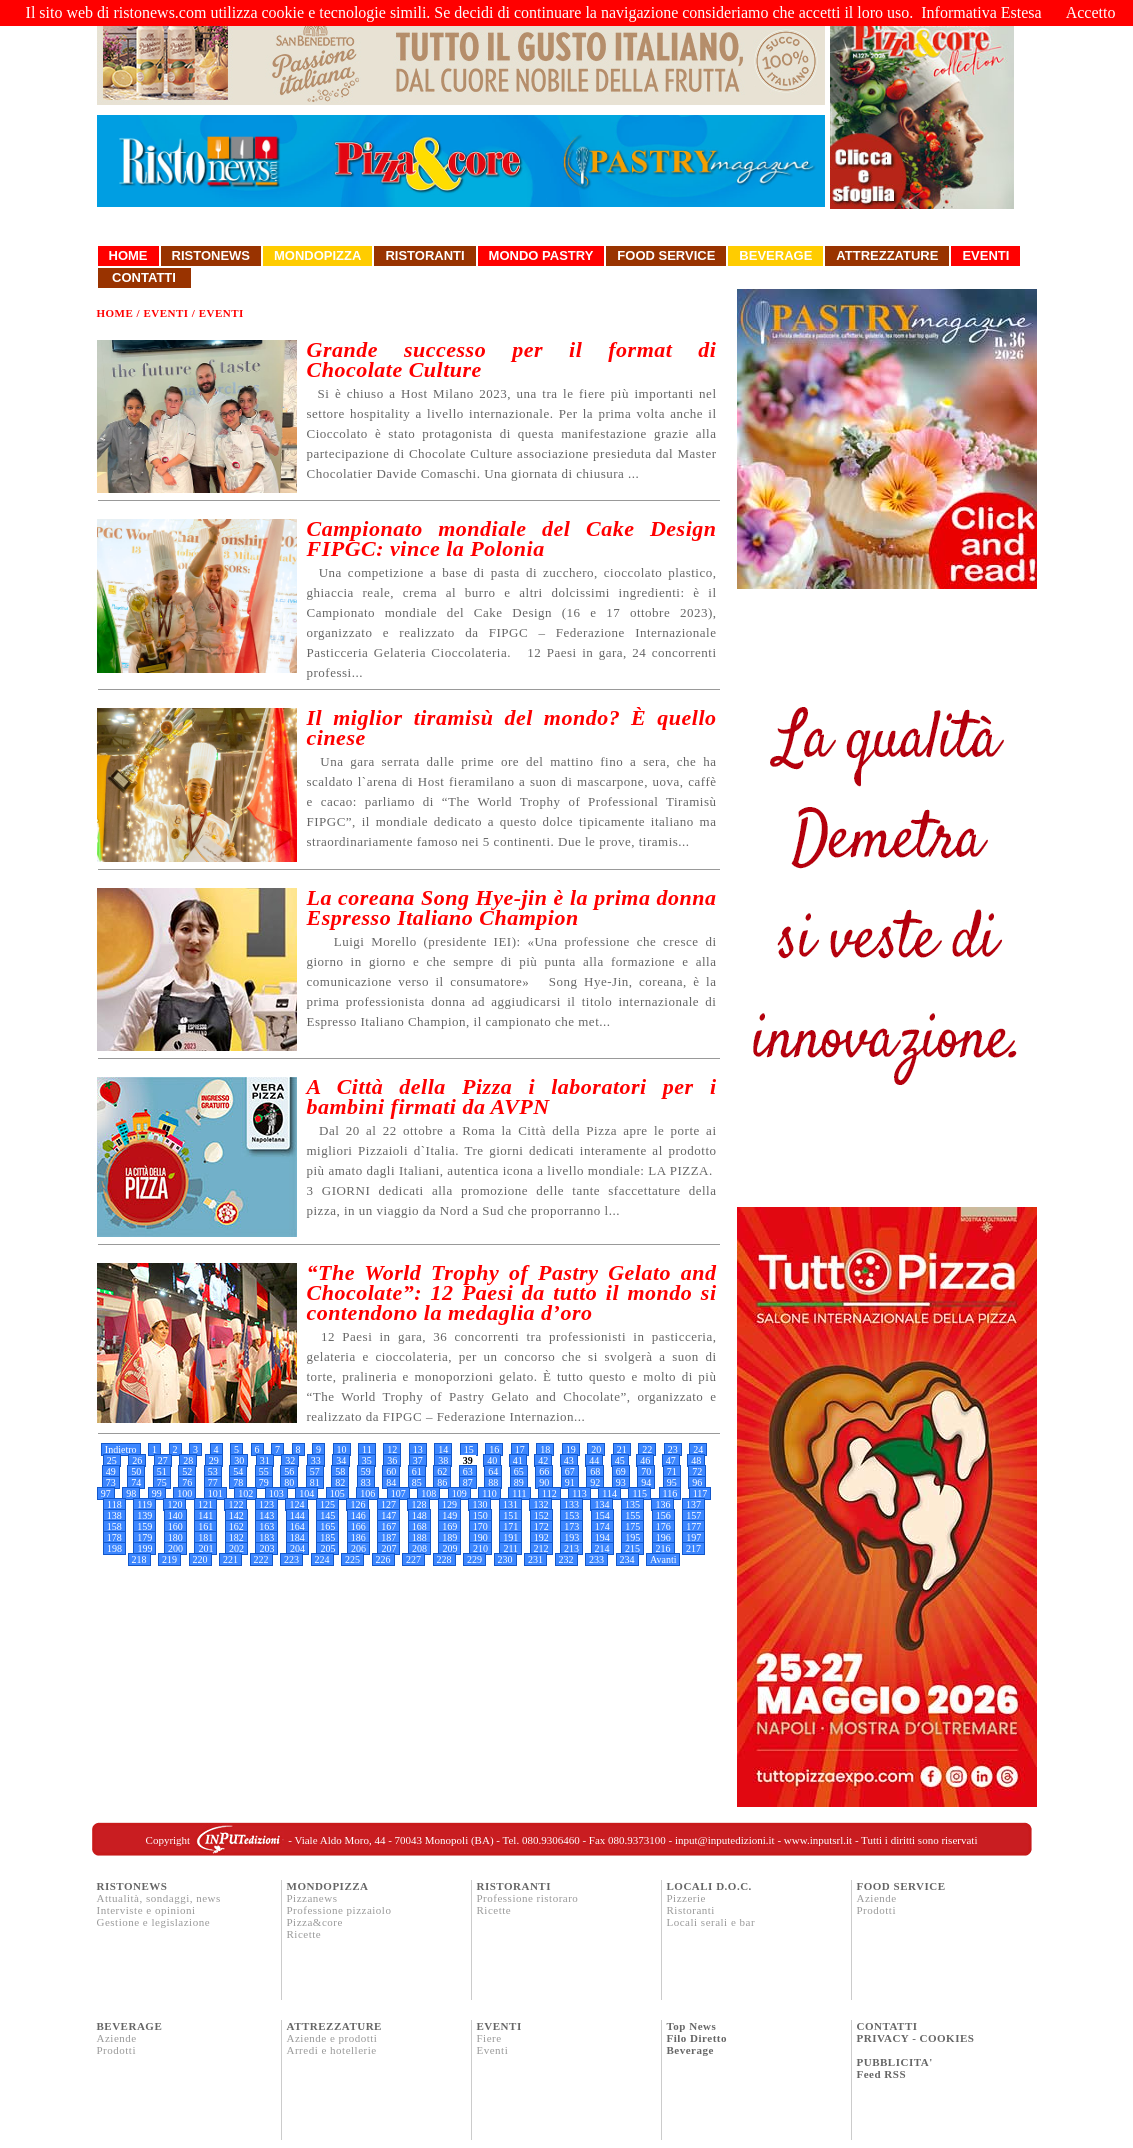 This screenshot has width=1133, height=2148. I want to click on 113, so click(579, 1493).